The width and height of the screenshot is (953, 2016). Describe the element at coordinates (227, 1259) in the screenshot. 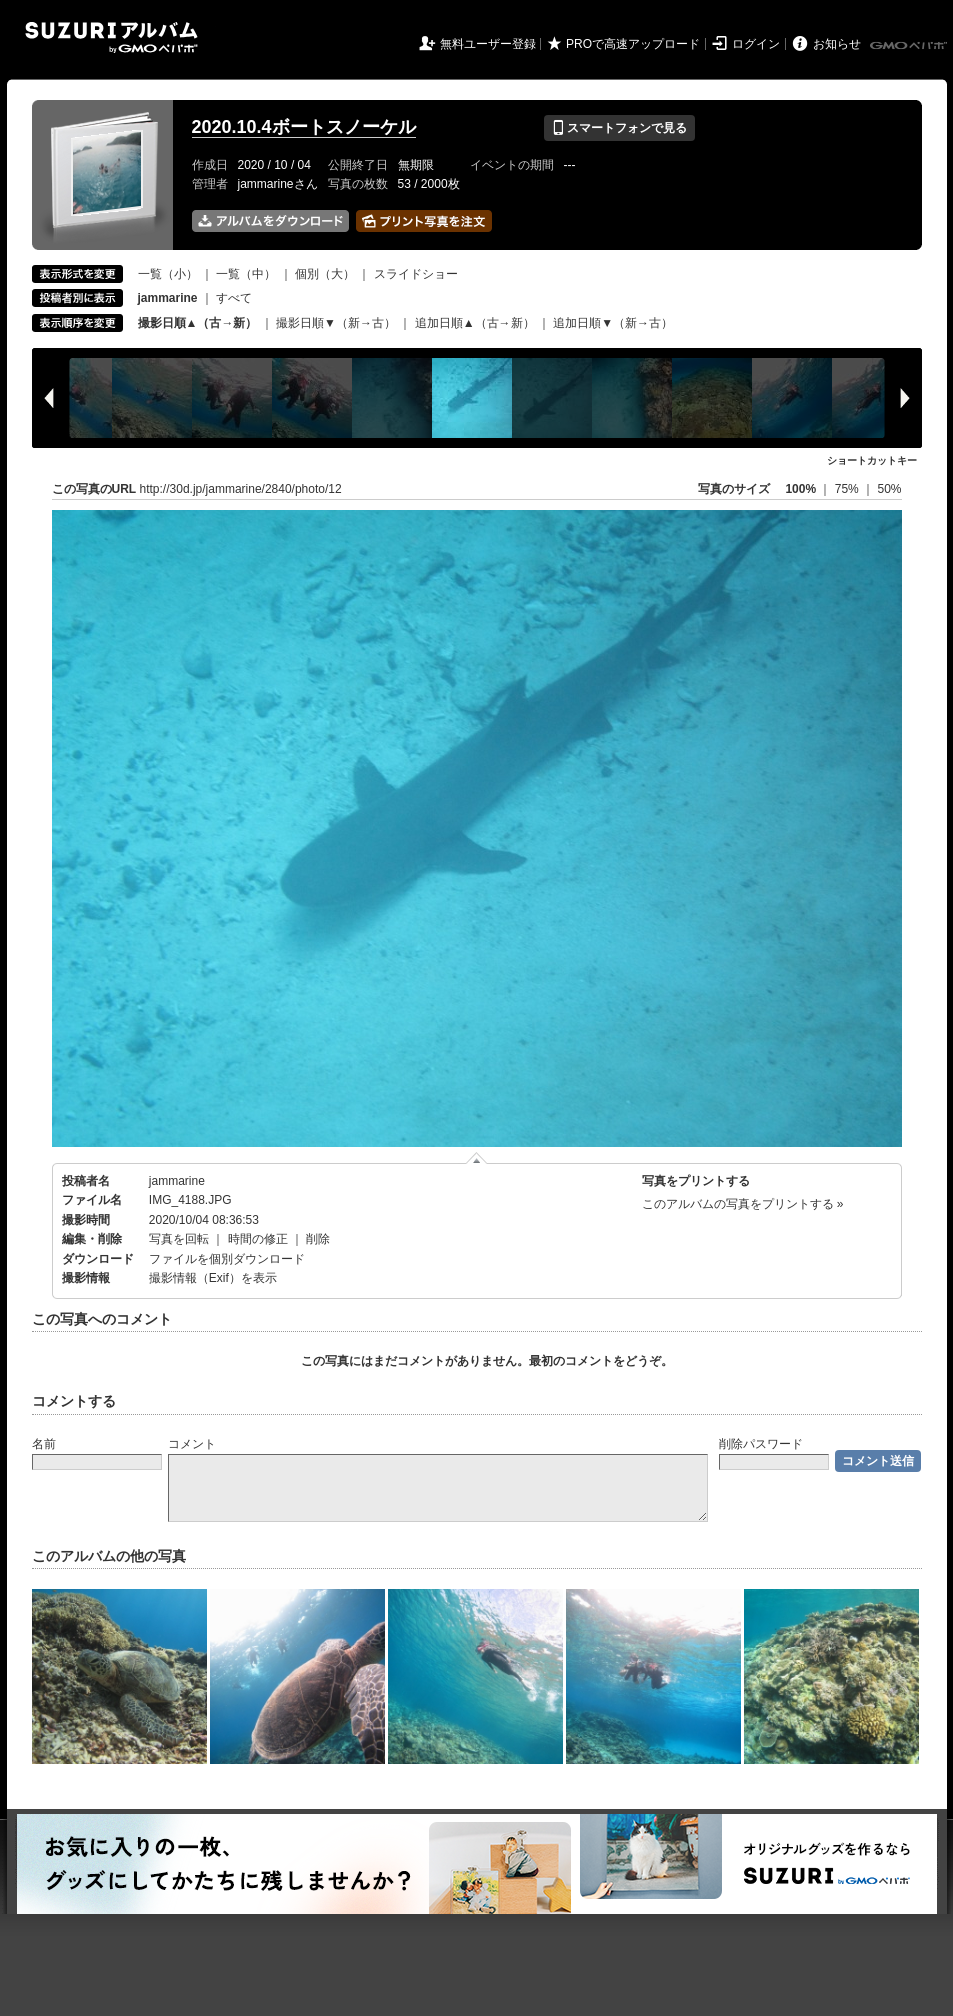

I see `ファイルを個別ダウンロード` at that location.